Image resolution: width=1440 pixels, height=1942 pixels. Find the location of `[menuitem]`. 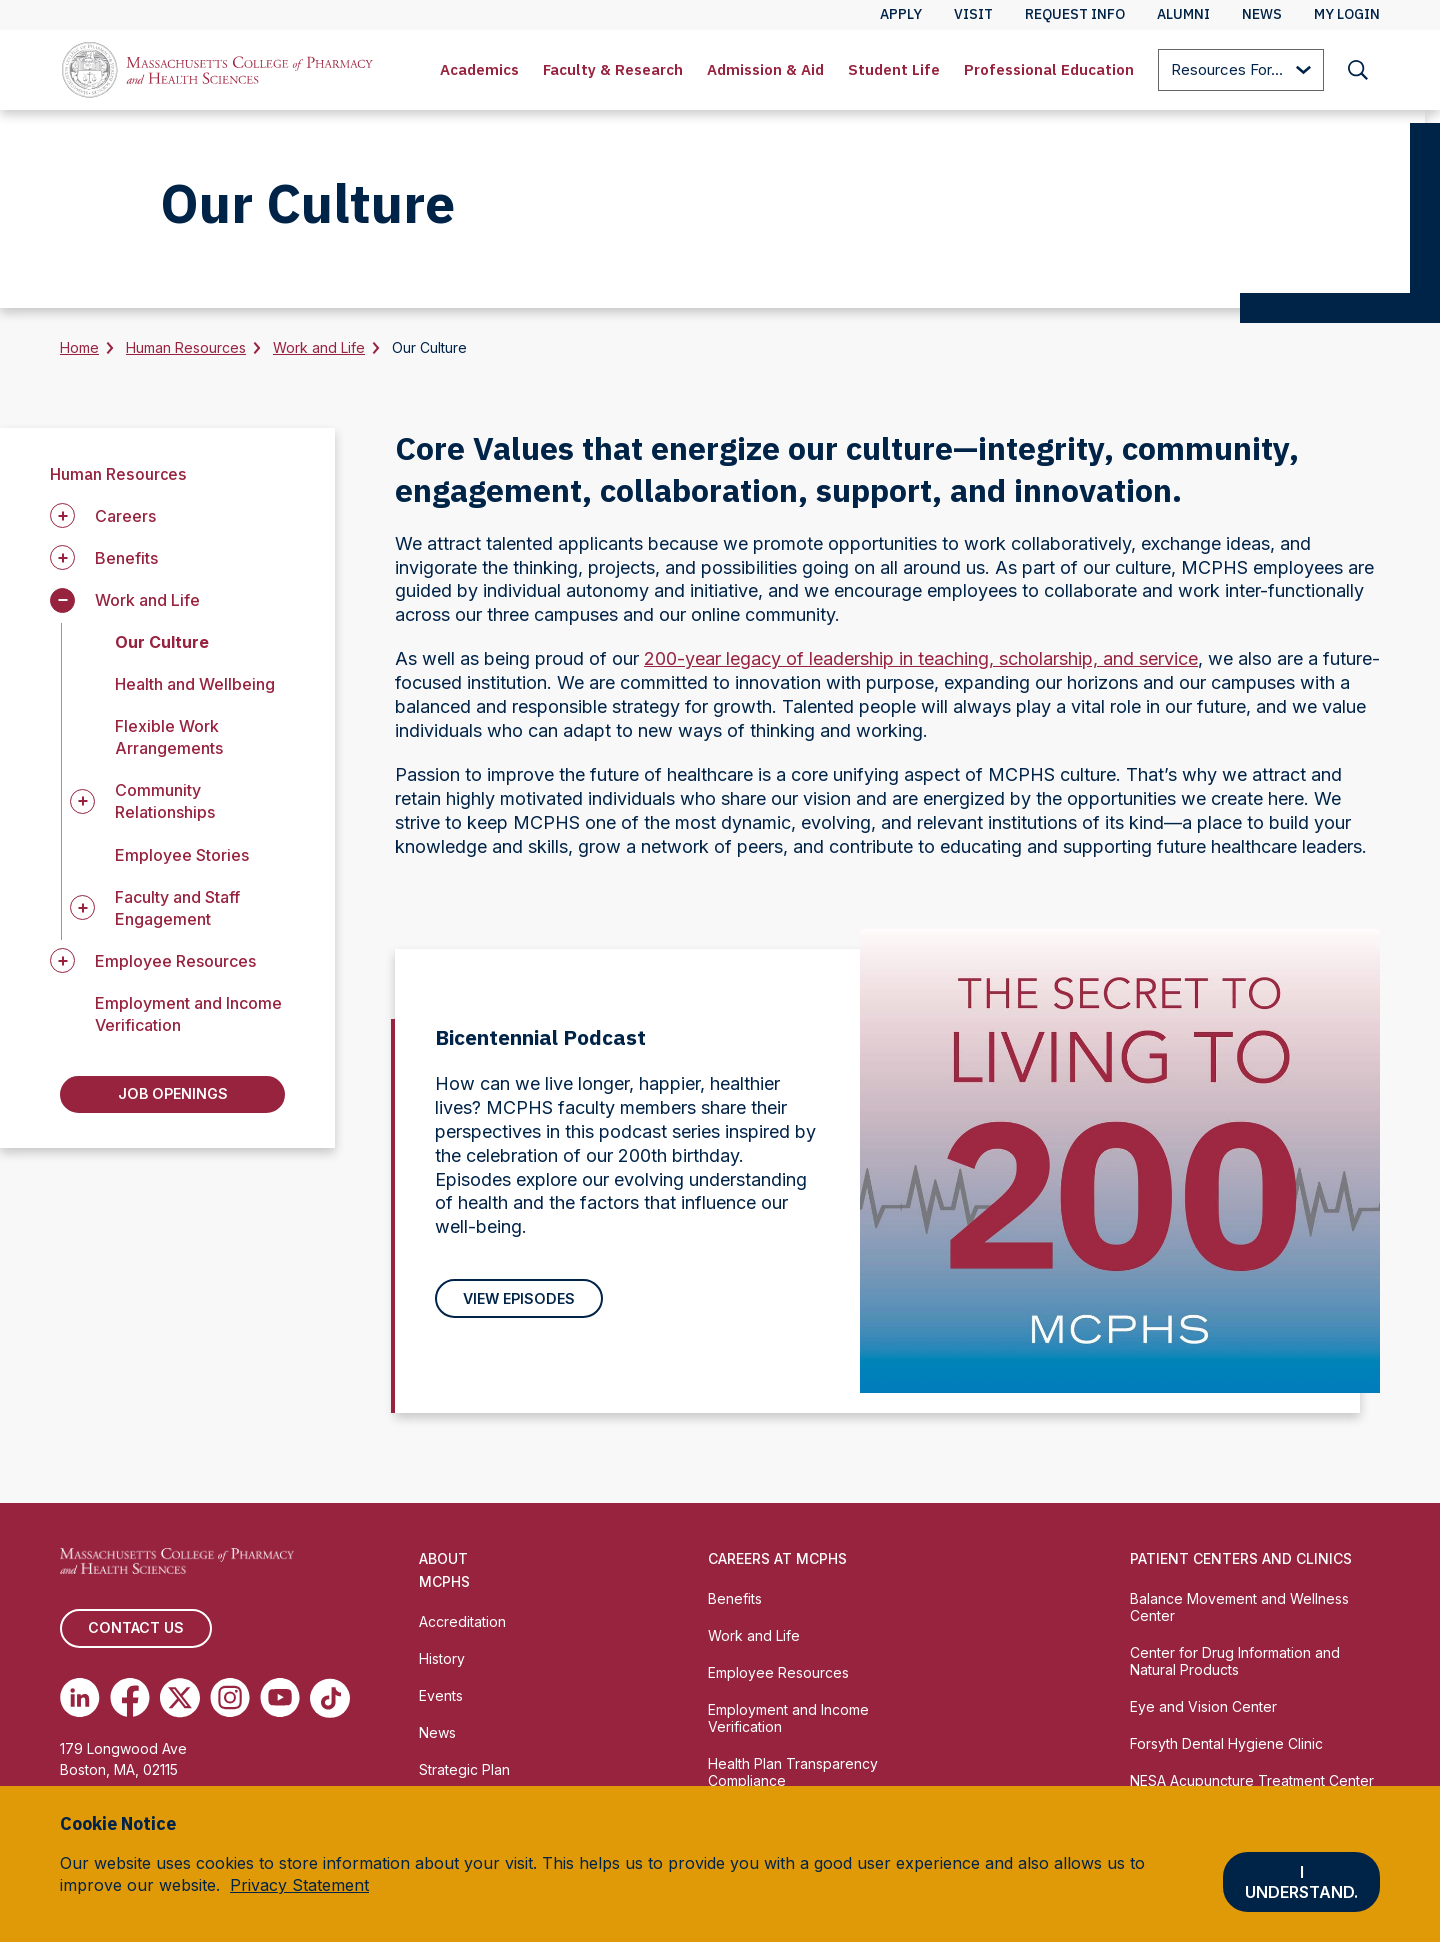

[menuitem] is located at coordinates (479, 70).